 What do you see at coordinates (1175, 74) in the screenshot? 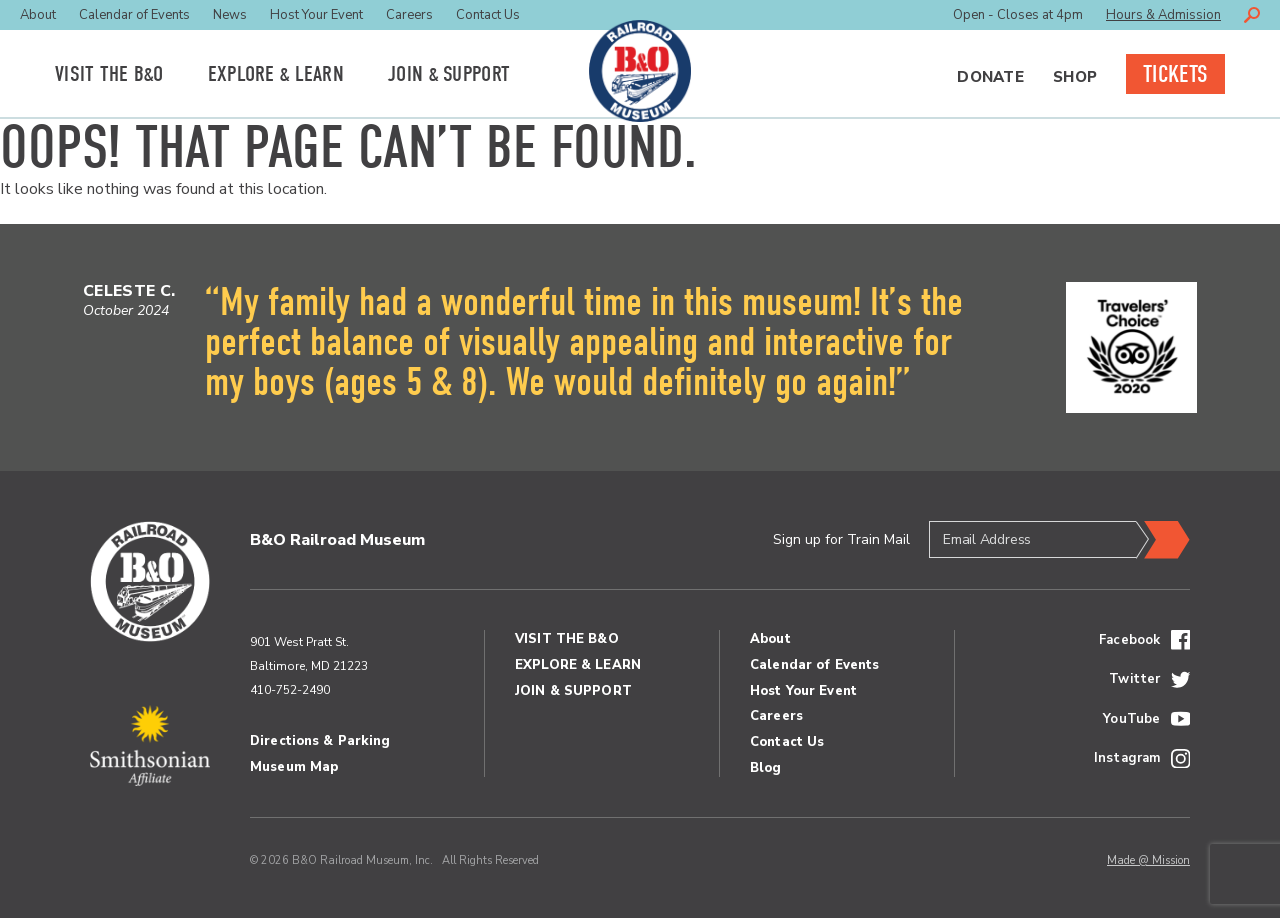
I see `Tickets` at bounding box center [1175, 74].